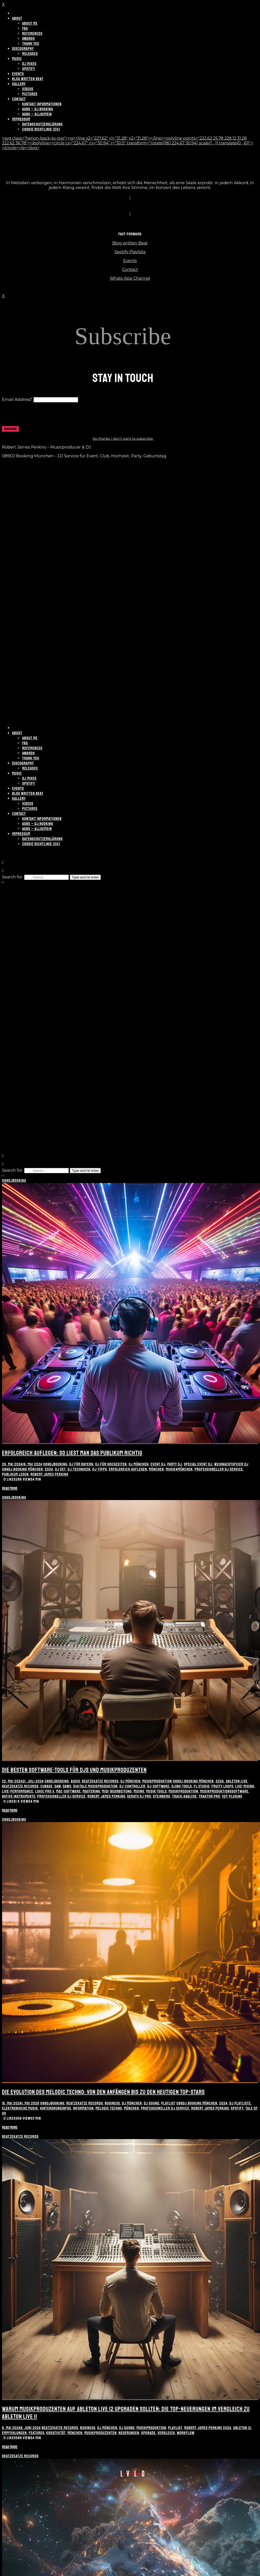  Describe the element at coordinates (40, 416) in the screenshot. I see `[presentation]` at that location.